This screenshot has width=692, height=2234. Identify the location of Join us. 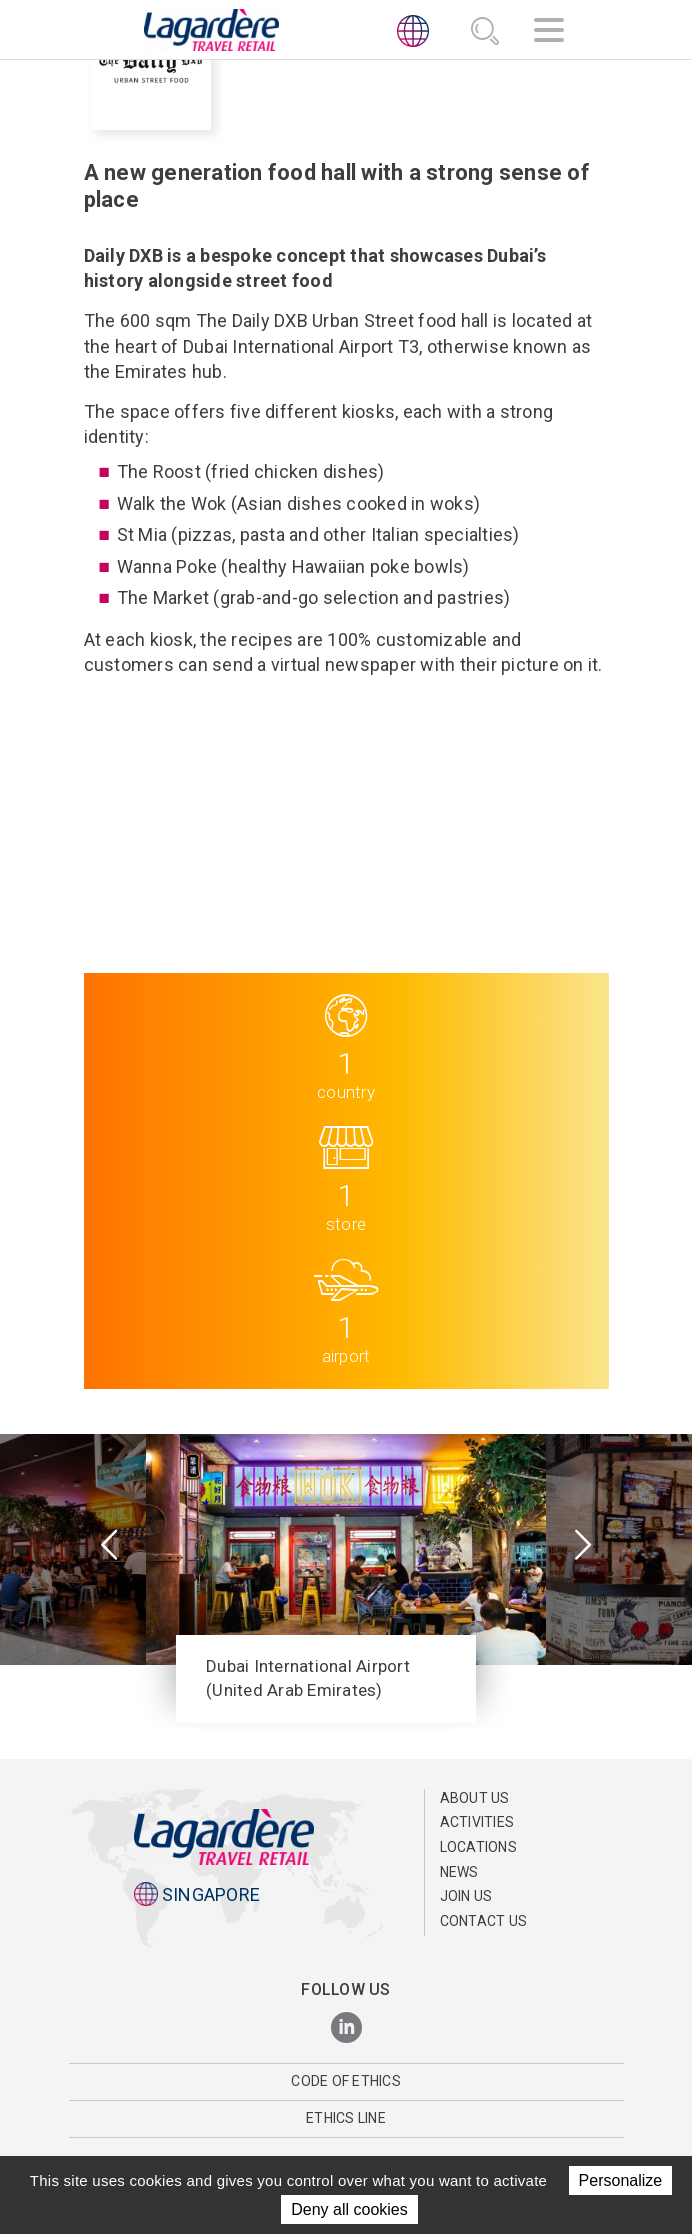
(466, 1896).